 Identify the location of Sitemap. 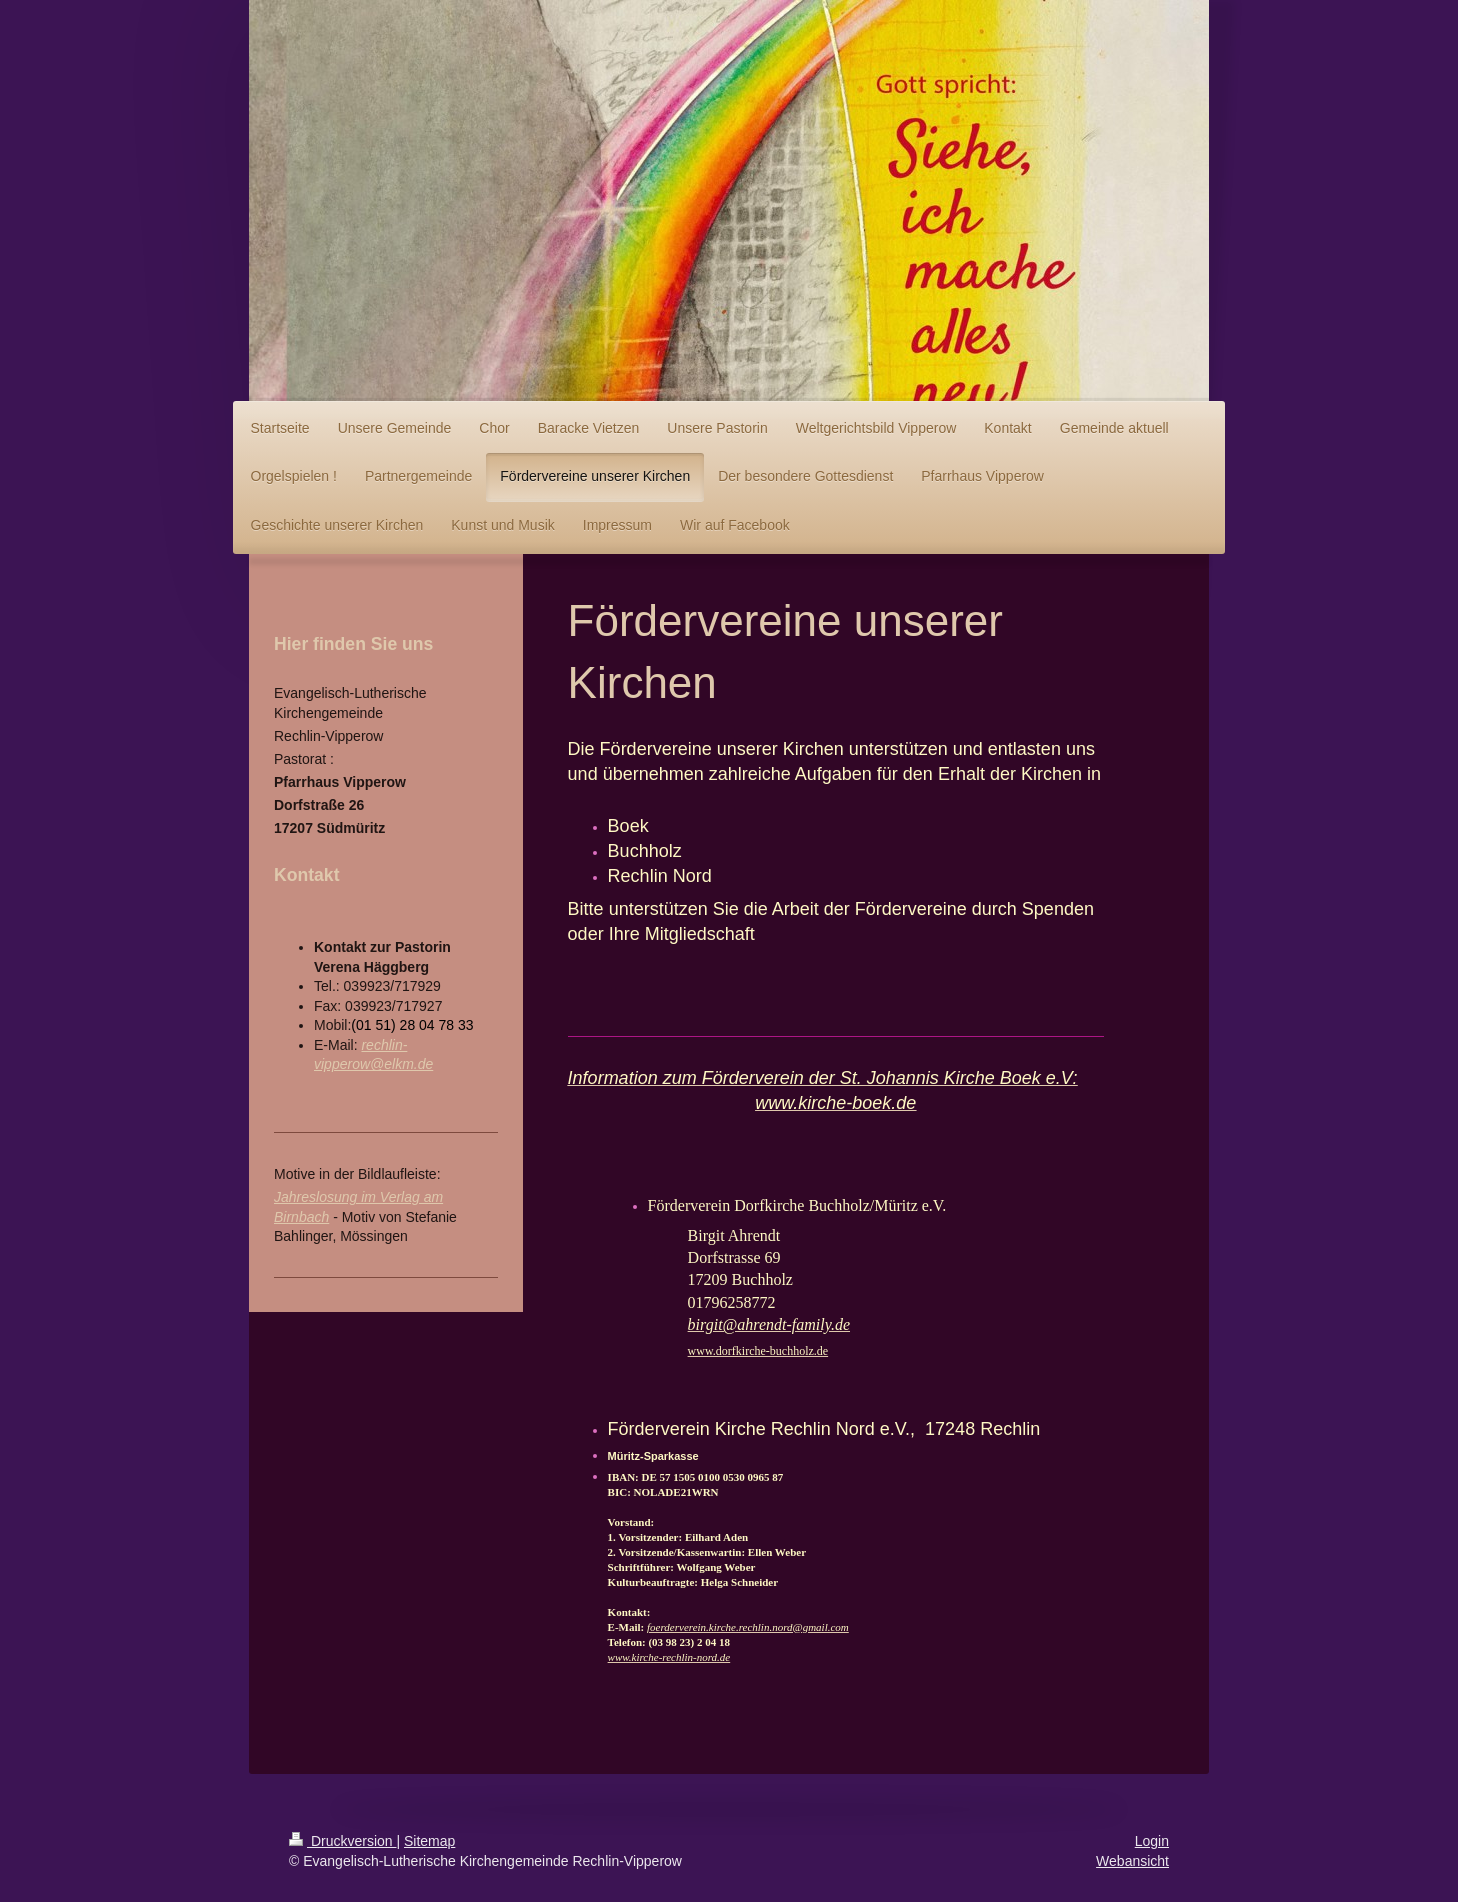
(429, 1841).